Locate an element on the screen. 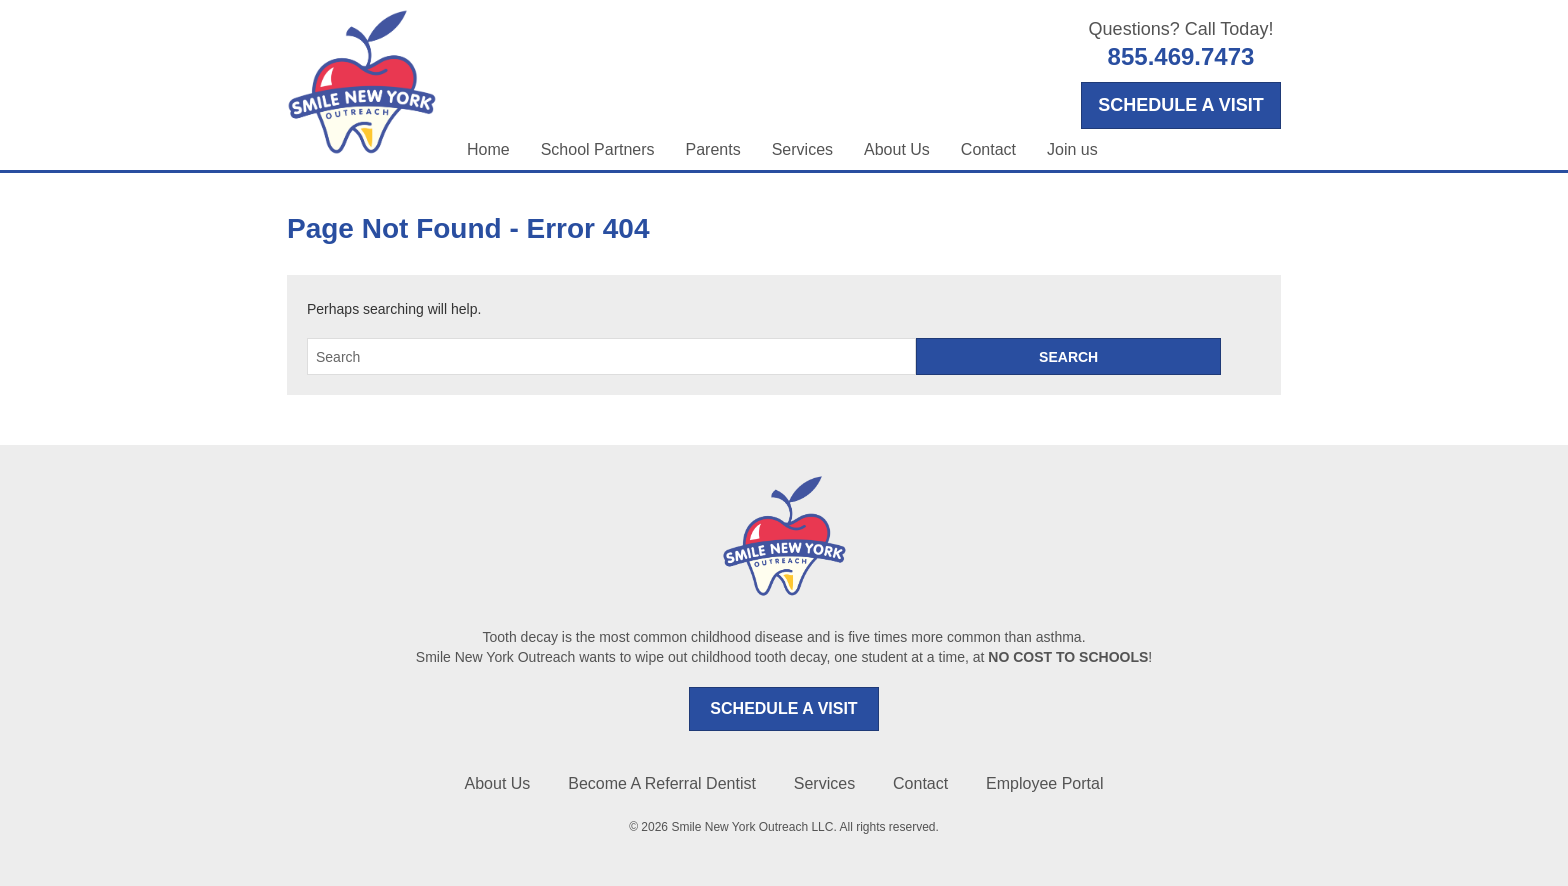  Services is located at coordinates (802, 149).